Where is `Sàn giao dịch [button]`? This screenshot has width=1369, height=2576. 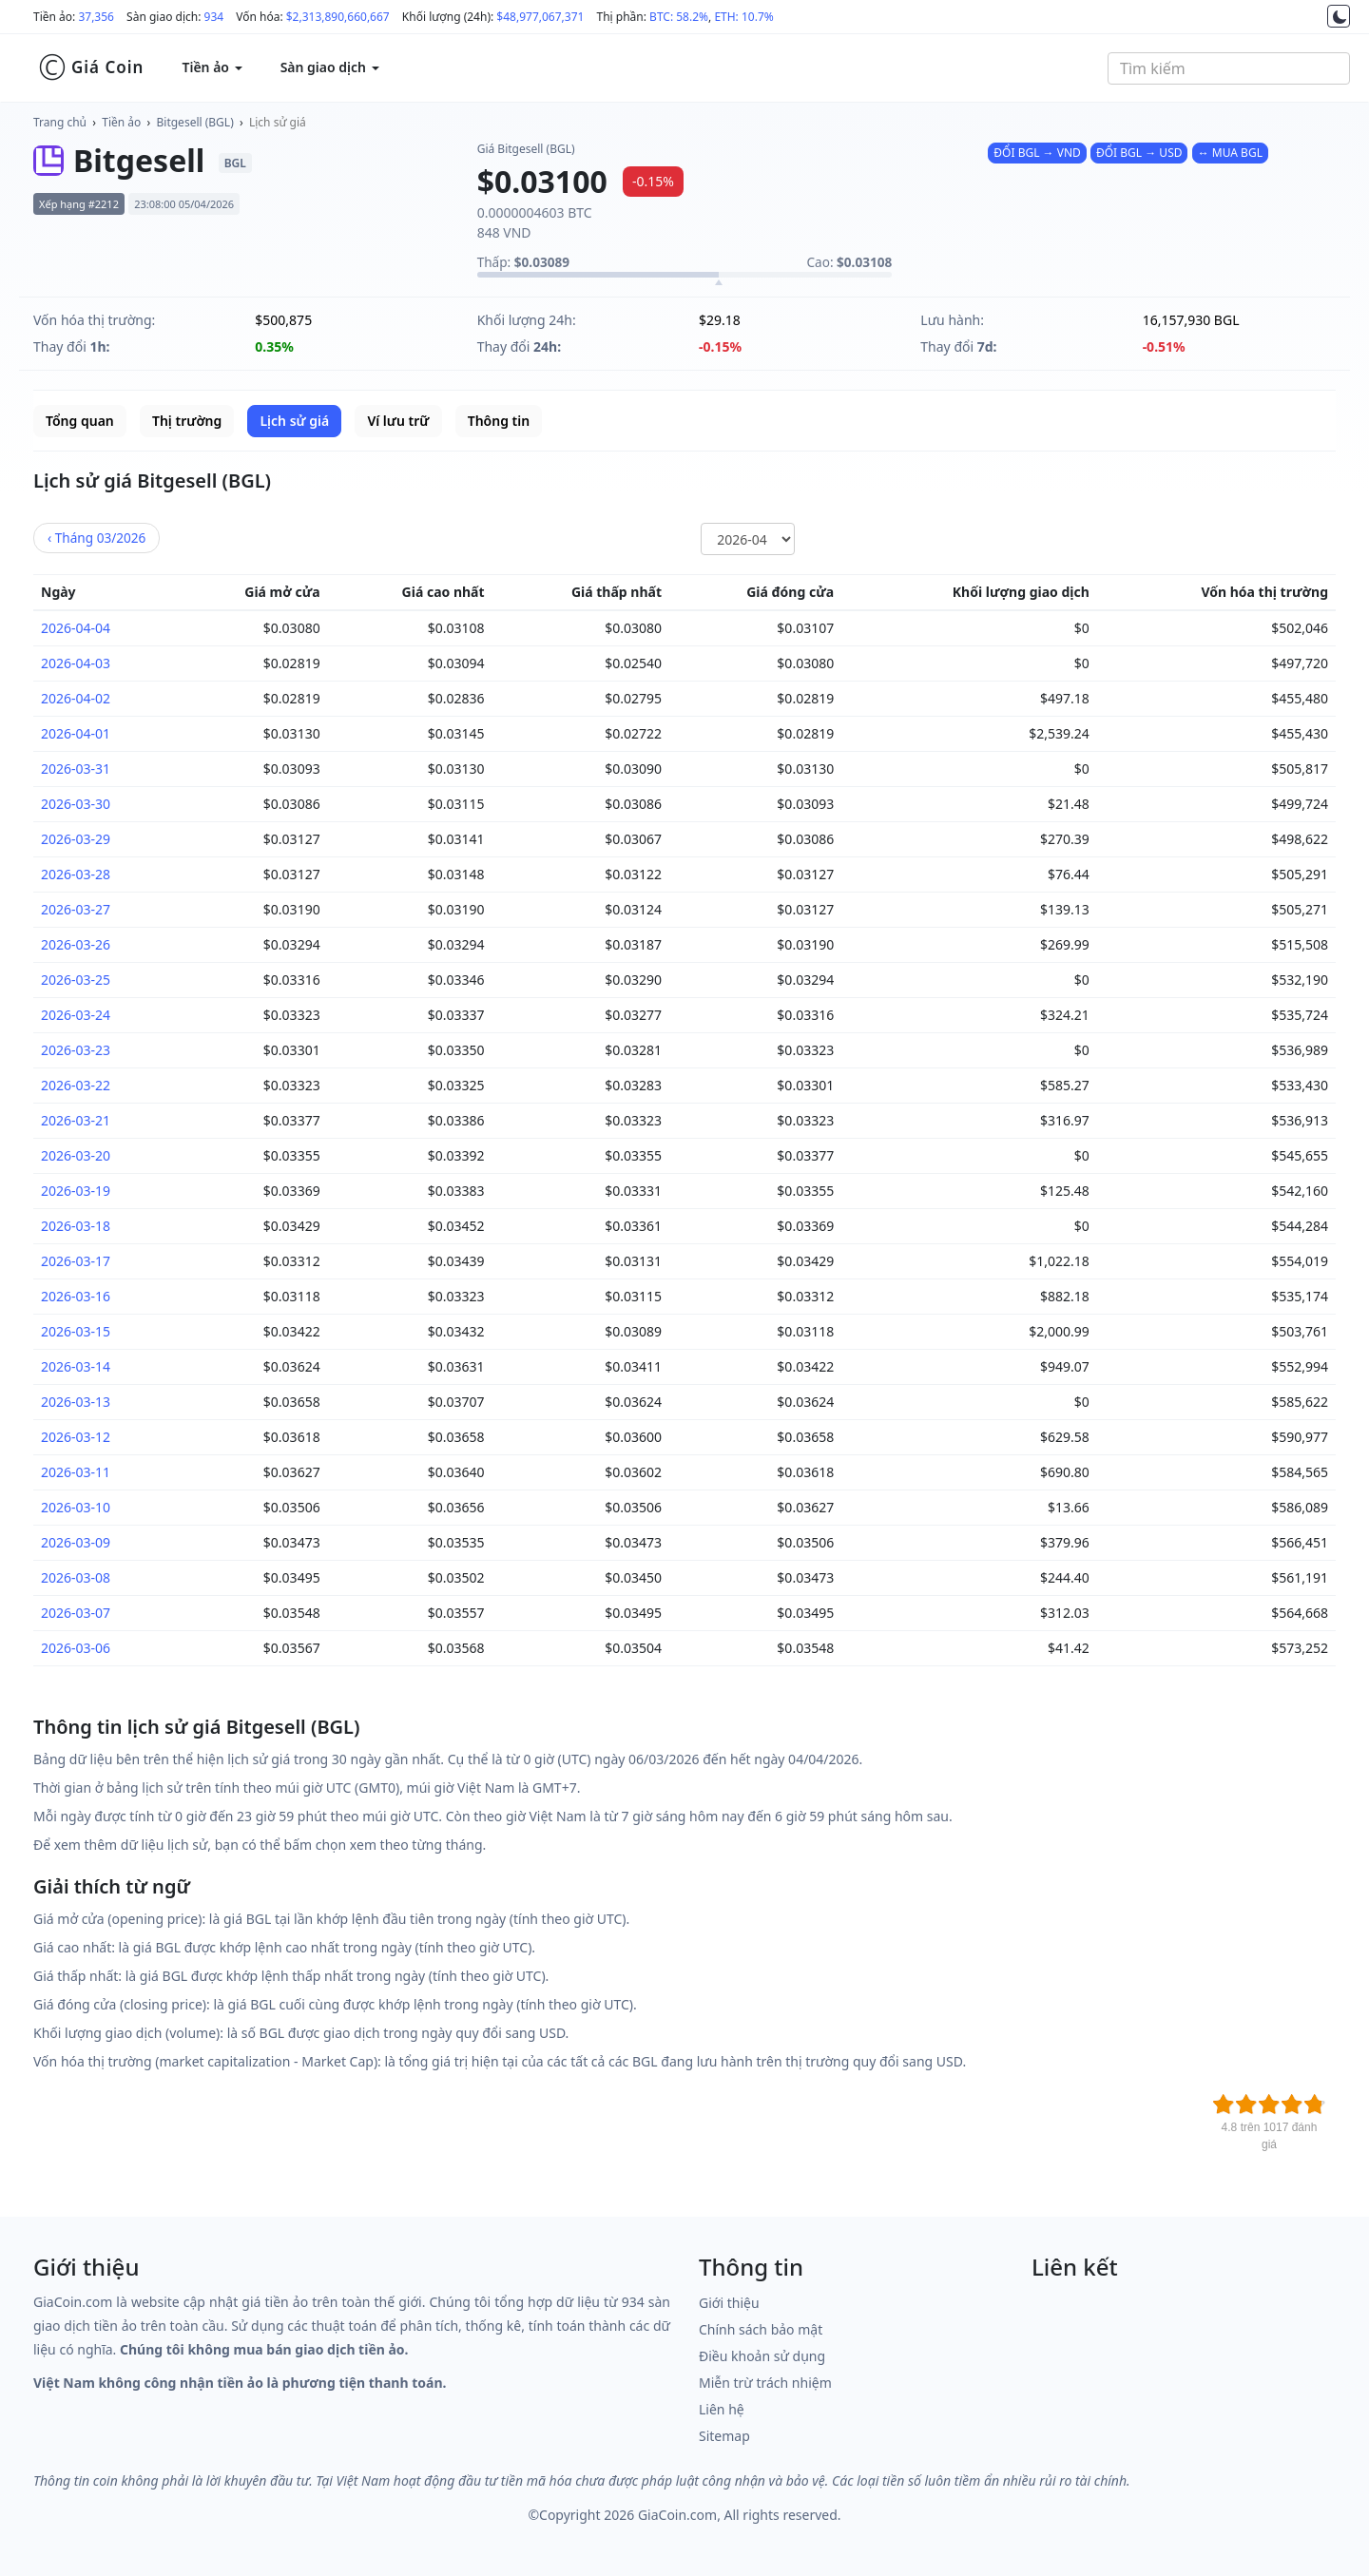 Sàn giao dịch [button] is located at coordinates (329, 67).